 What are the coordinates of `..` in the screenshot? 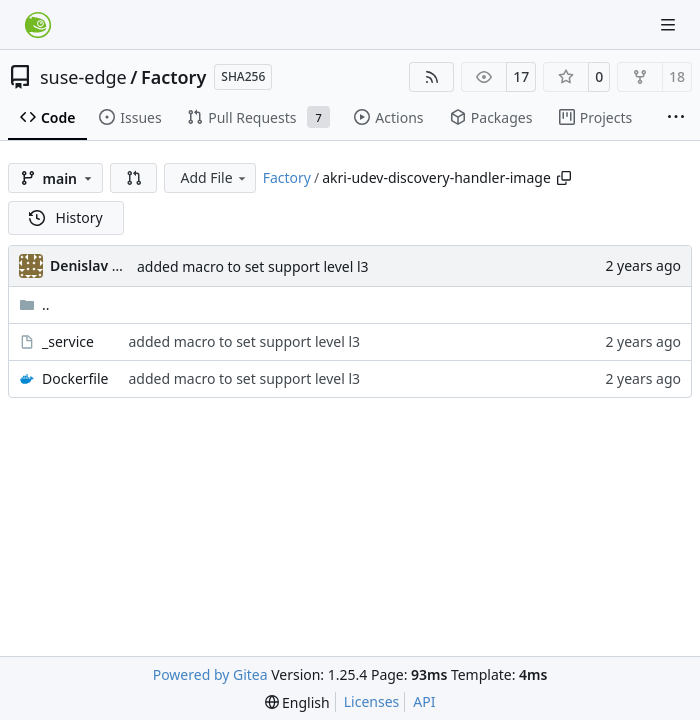 It's located at (34, 304).